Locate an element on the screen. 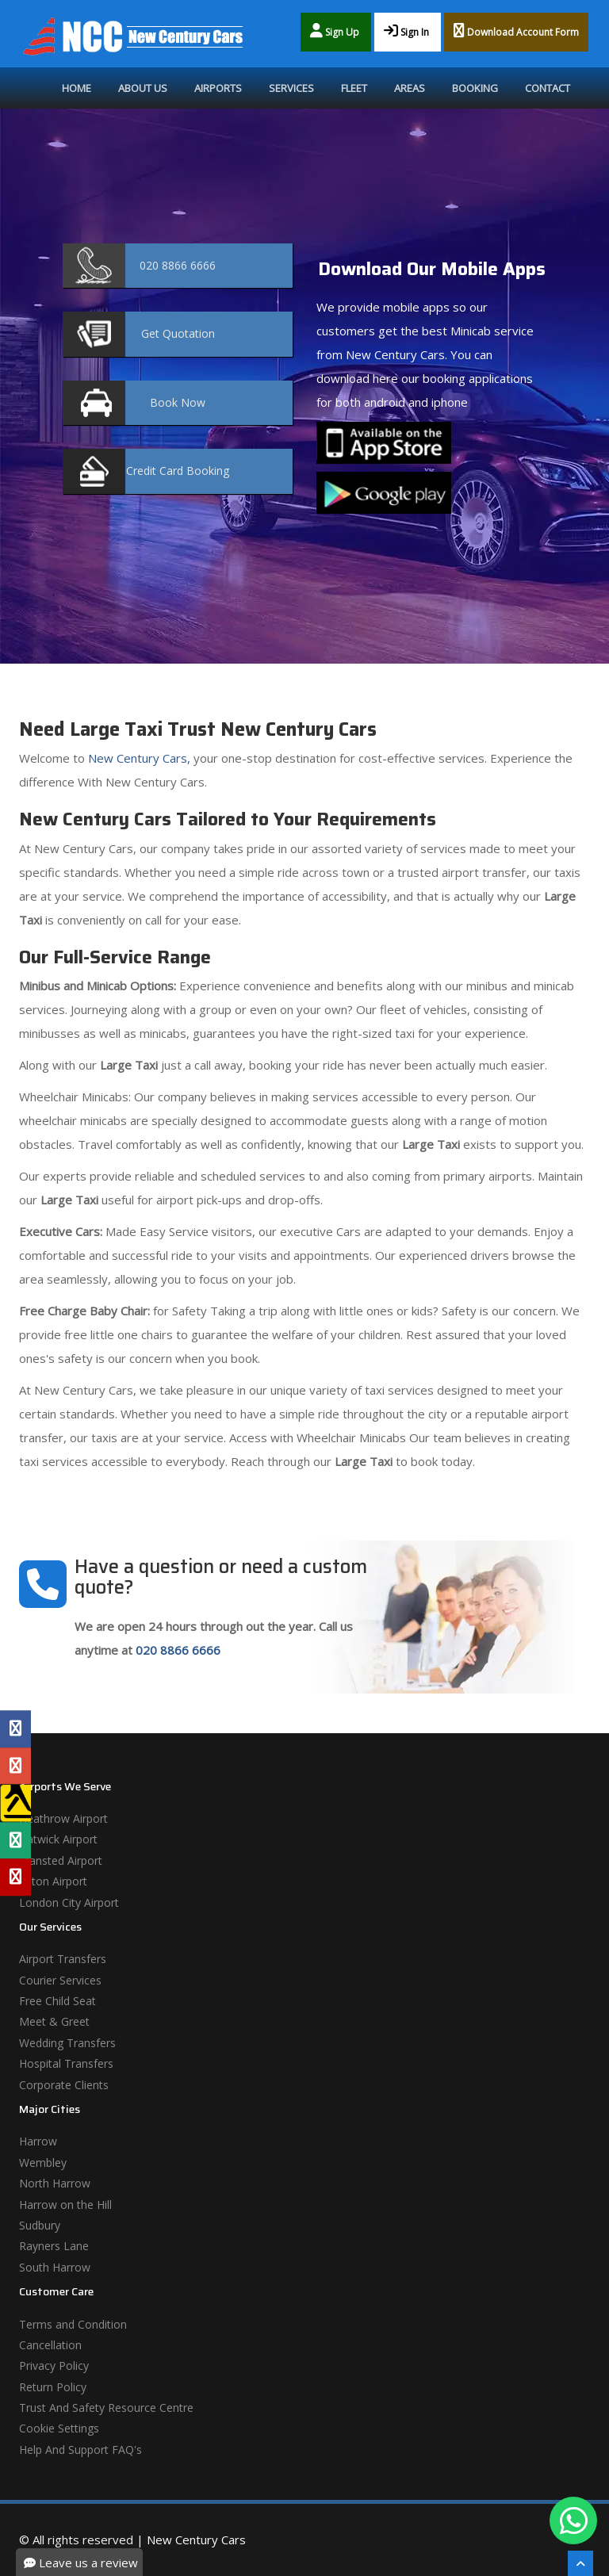 The width and height of the screenshot is (609, 2576). Booking is located at coordinates (475, 88).